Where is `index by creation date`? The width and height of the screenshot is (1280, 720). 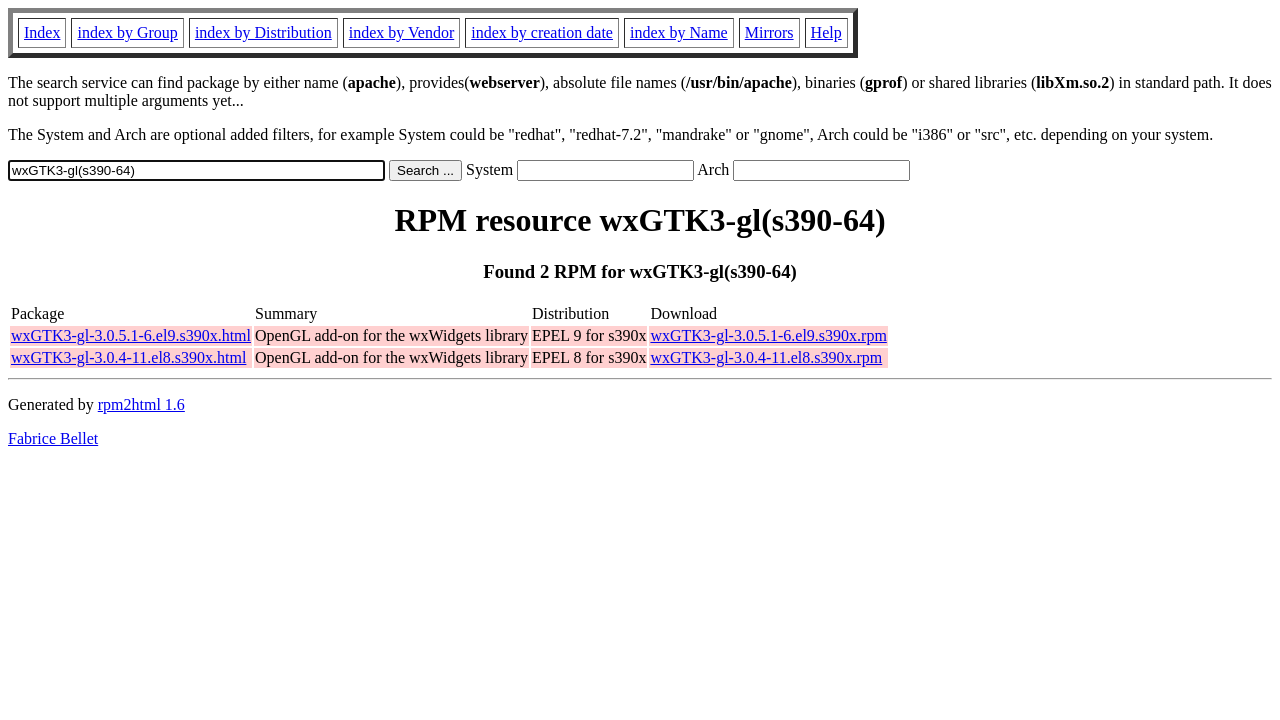 index by creation date is located at coordinates (542, 32).